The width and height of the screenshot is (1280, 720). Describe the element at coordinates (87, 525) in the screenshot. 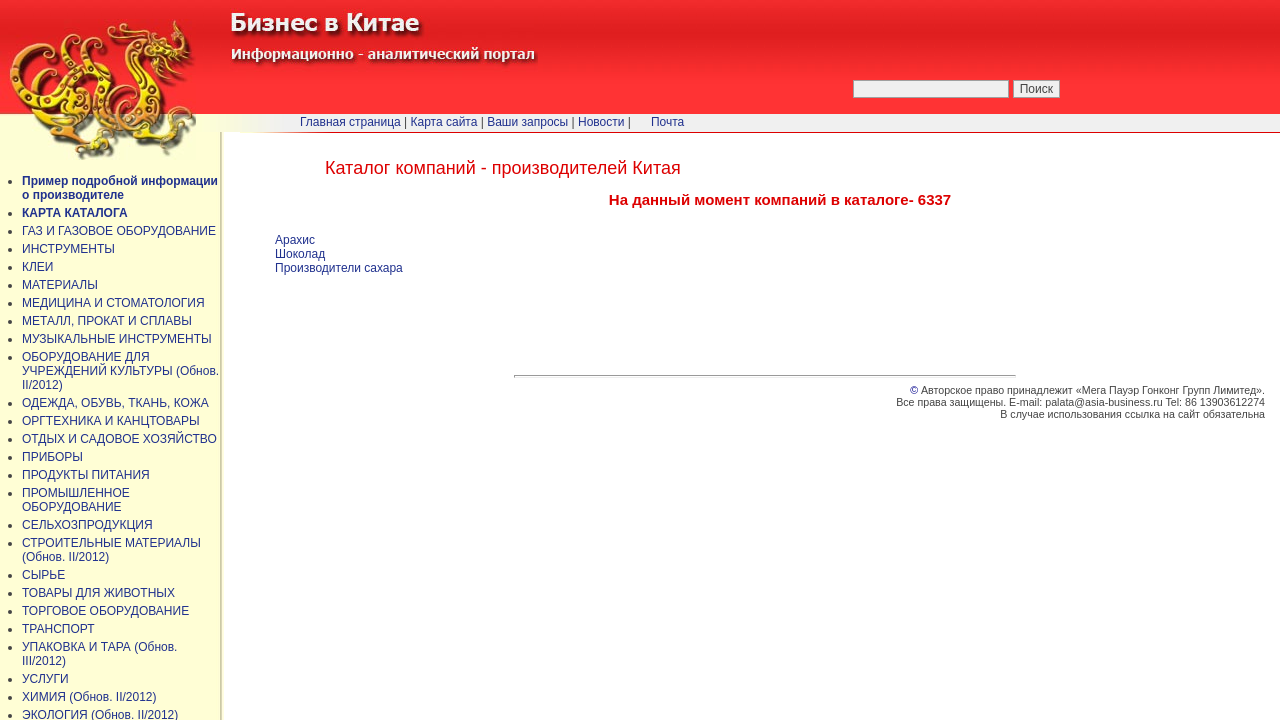

I see `СЕЛЬХОЗПРОДУКЦИЯ` at that location.